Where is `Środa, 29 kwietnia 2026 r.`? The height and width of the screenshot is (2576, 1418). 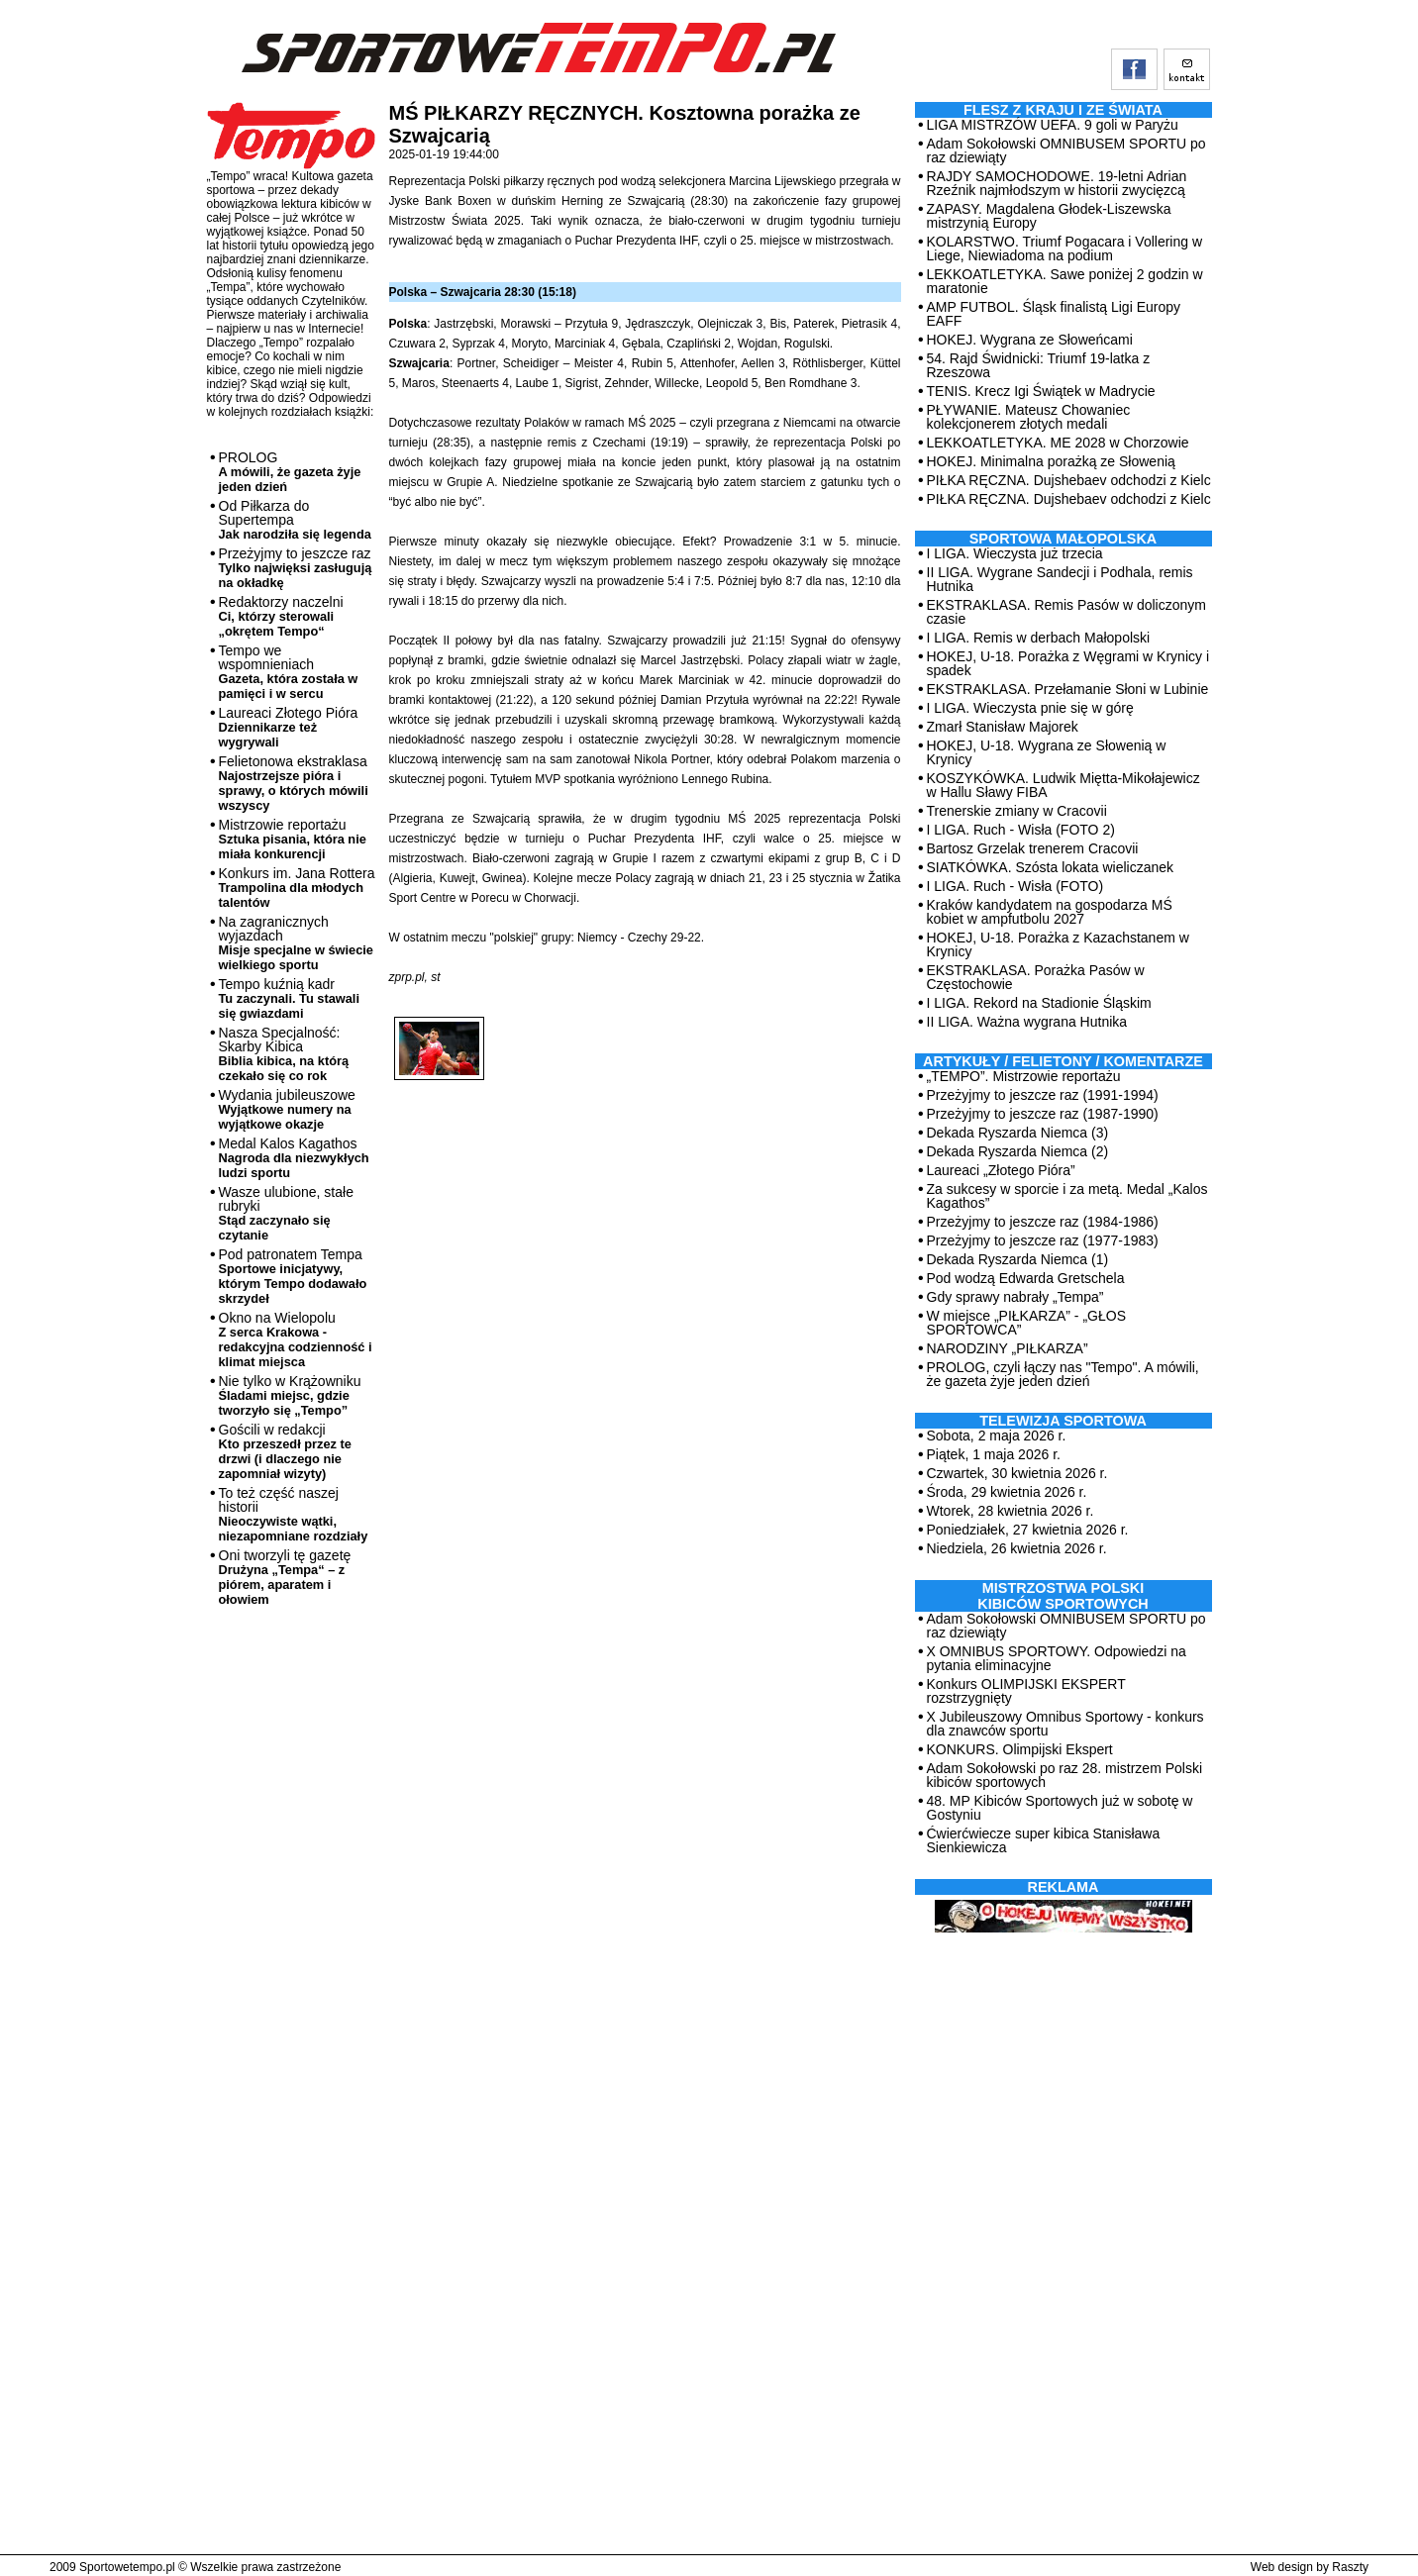 Środa, 29 kwietnia 2026 r. is located at coordinates (1007, 1492).